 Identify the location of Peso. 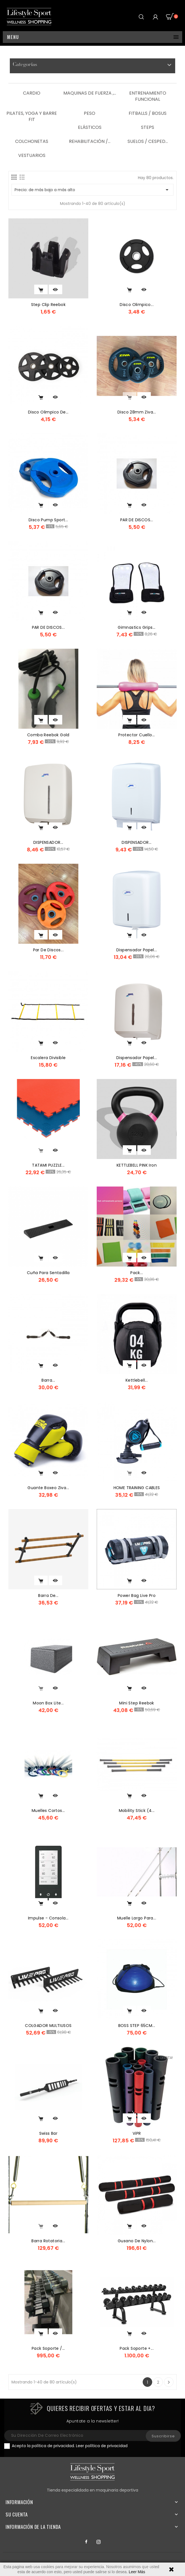
(89, 113).